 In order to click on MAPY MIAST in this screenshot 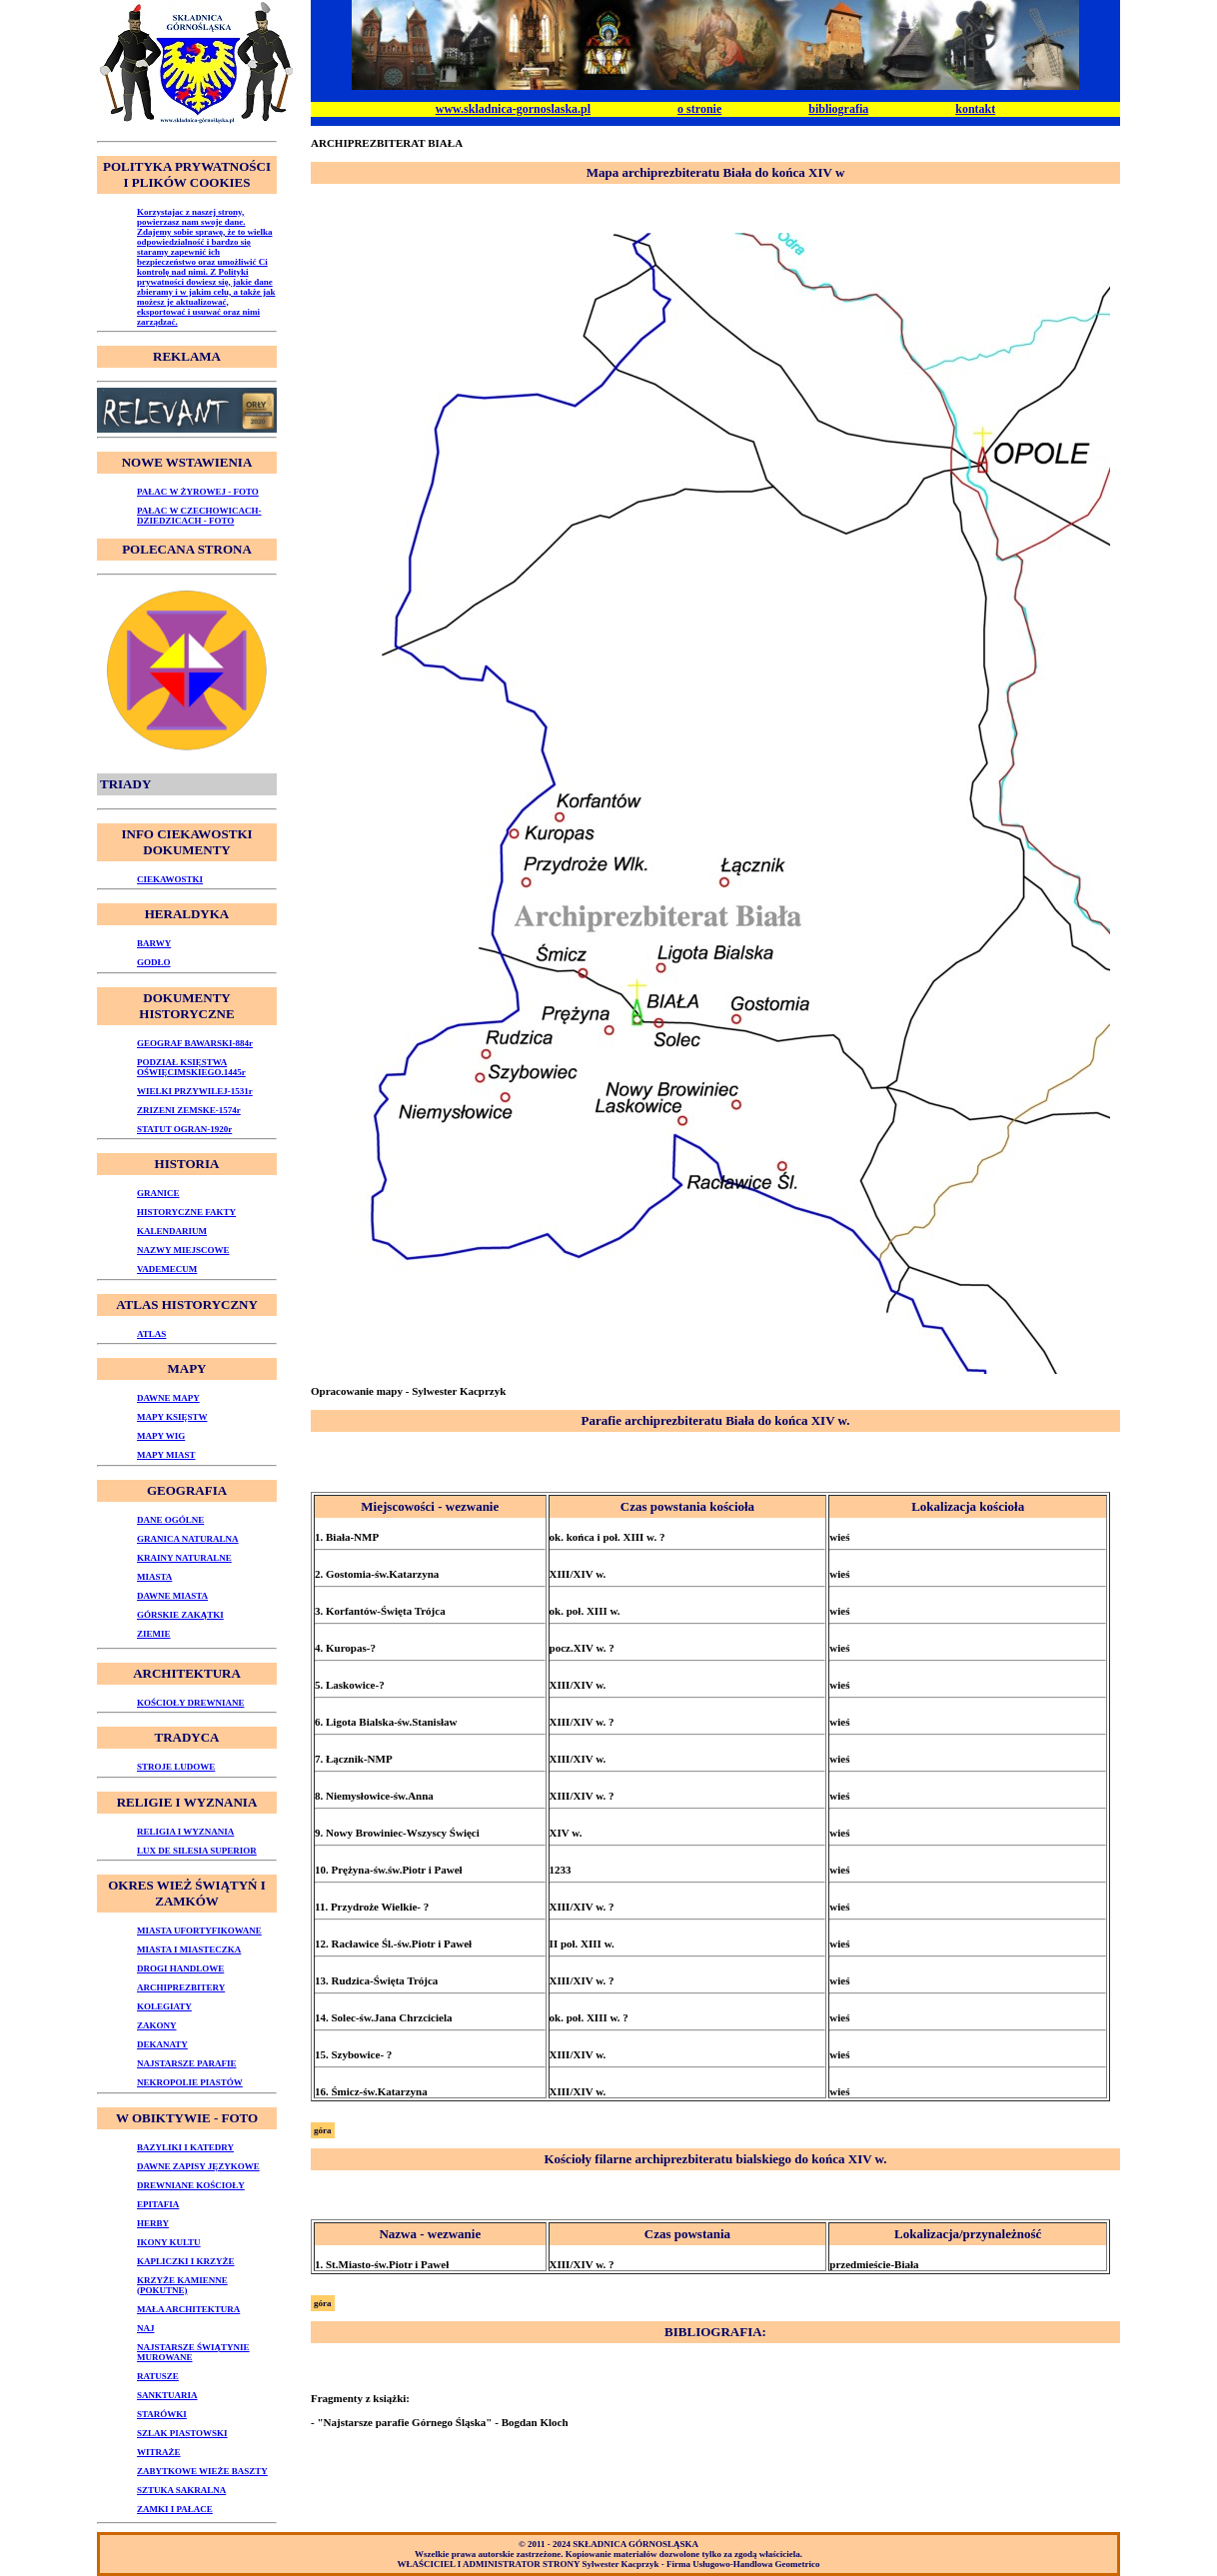, I will do `click(166, 1455)`.